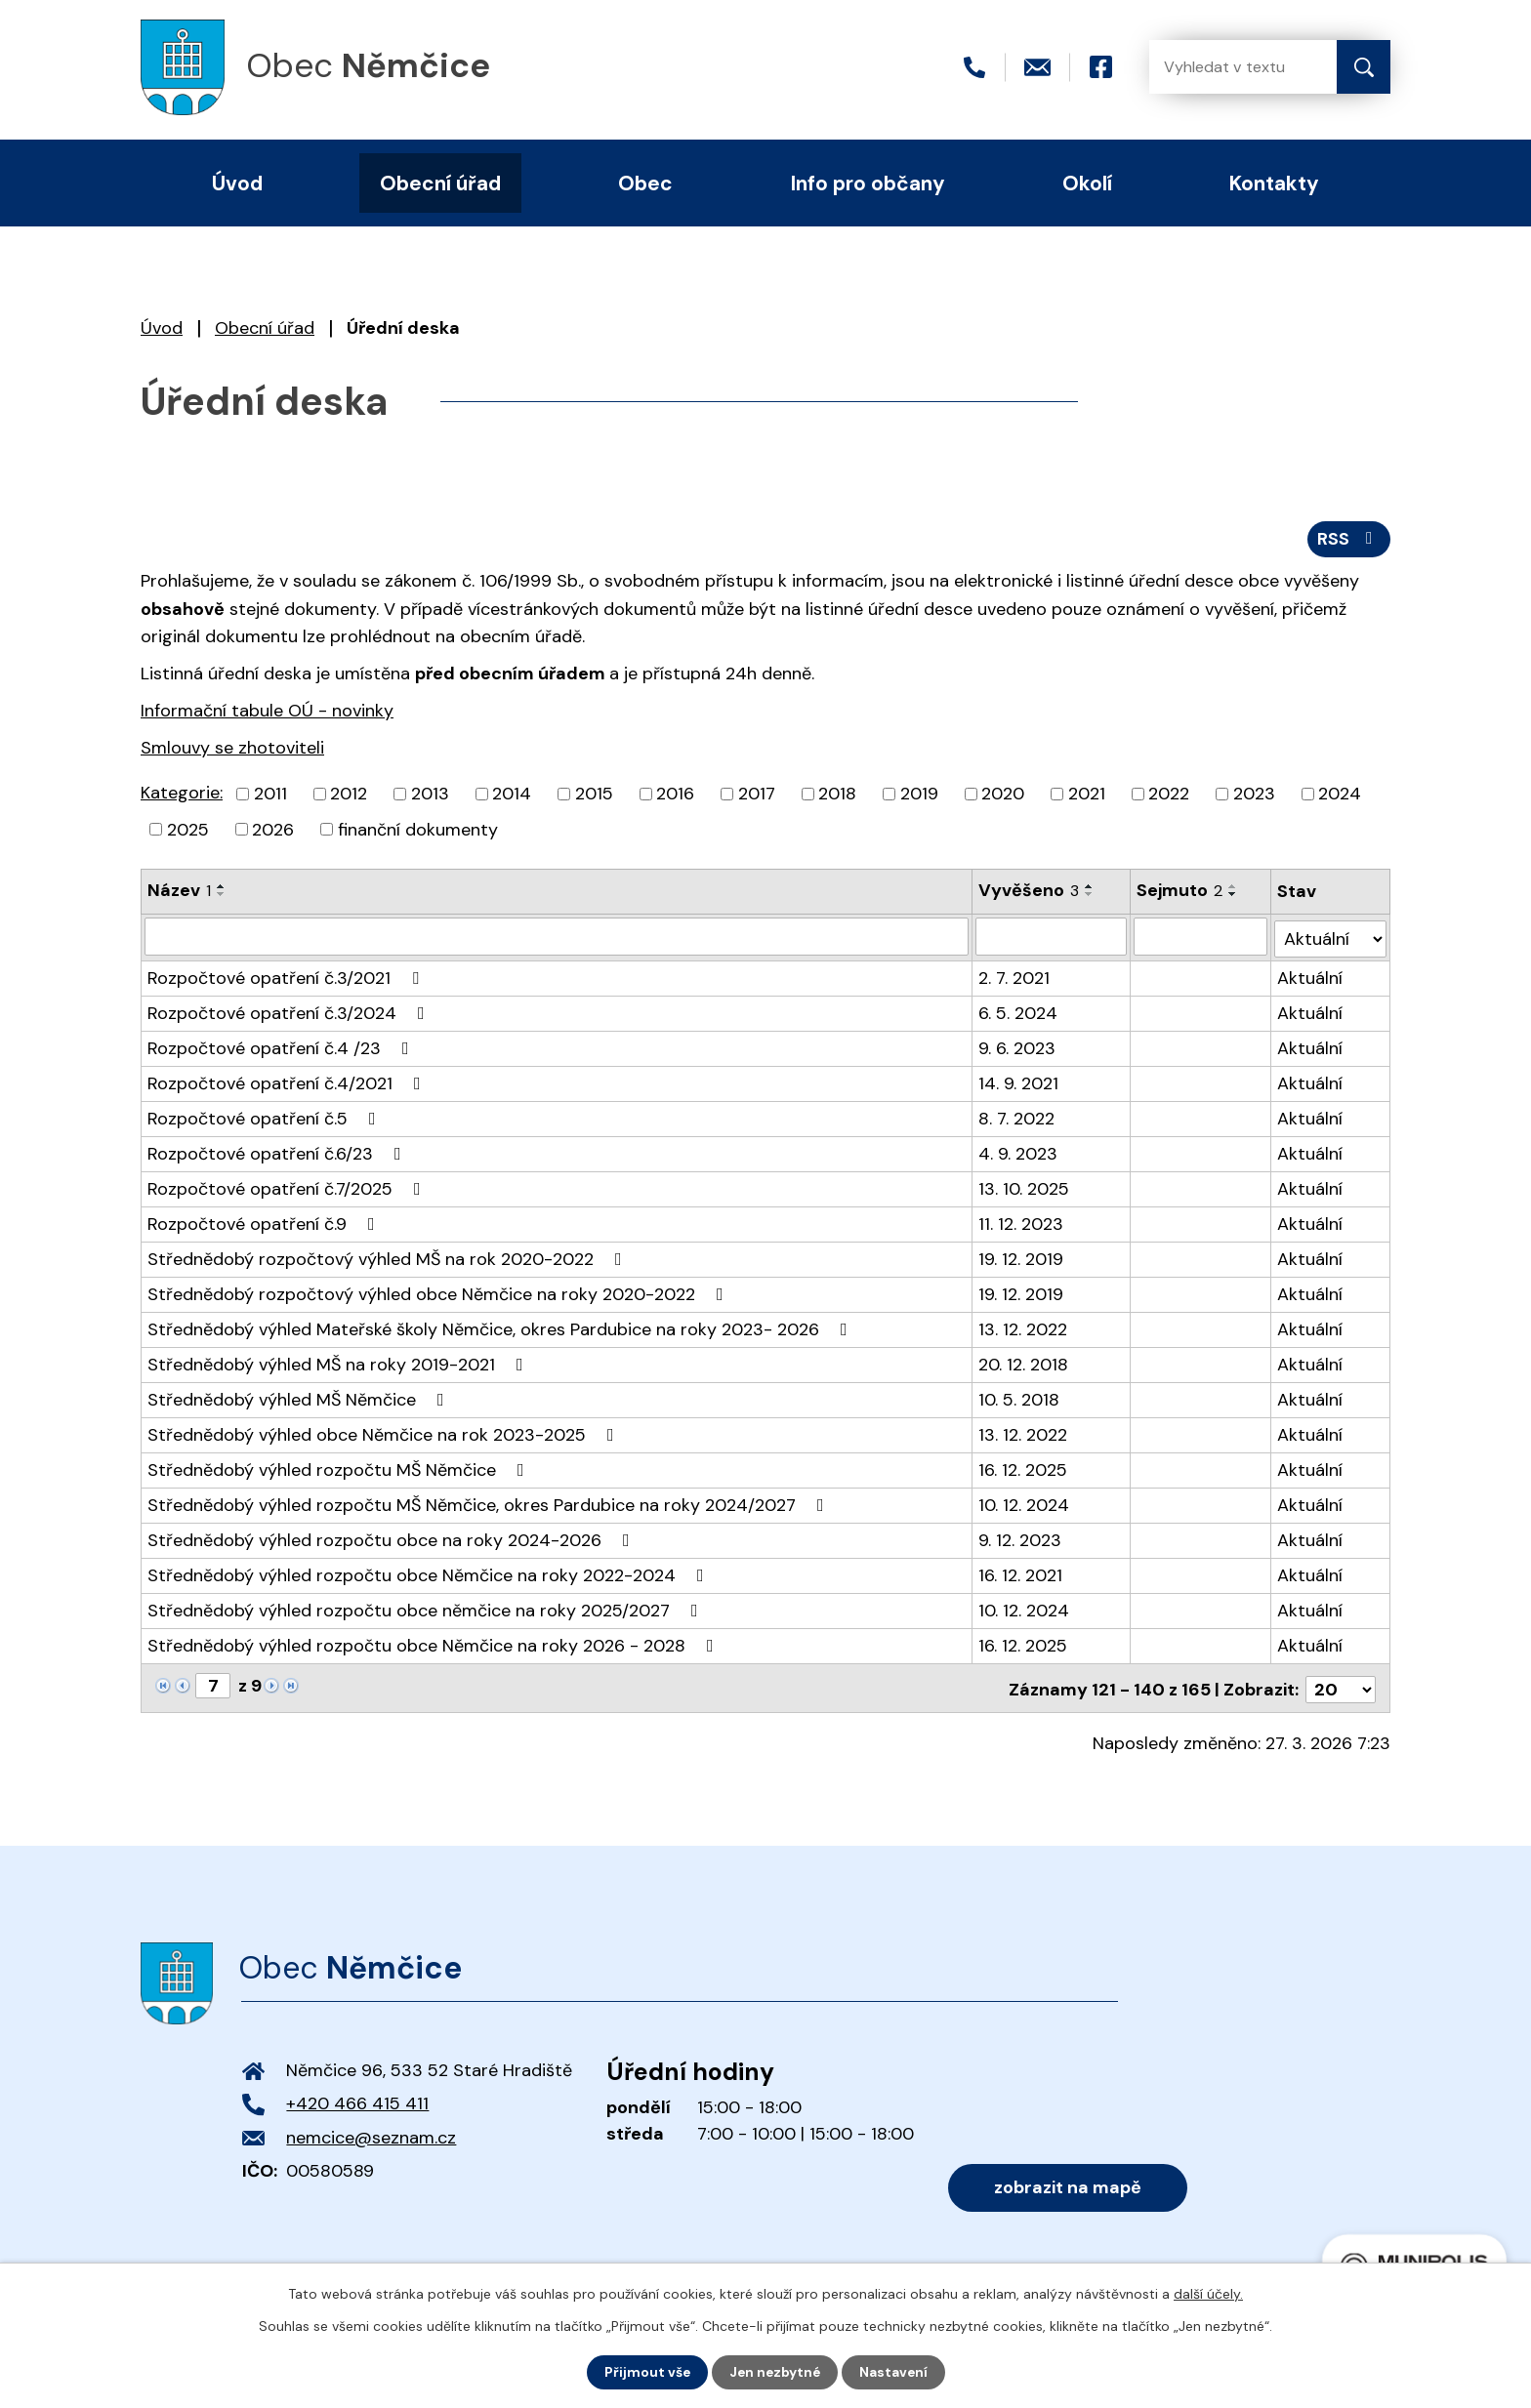 This screenshot has height=2408, width=1531. Describe the element at coordinates (418, 831) in the screenshot. I see `finanční dokumenty` at that location.